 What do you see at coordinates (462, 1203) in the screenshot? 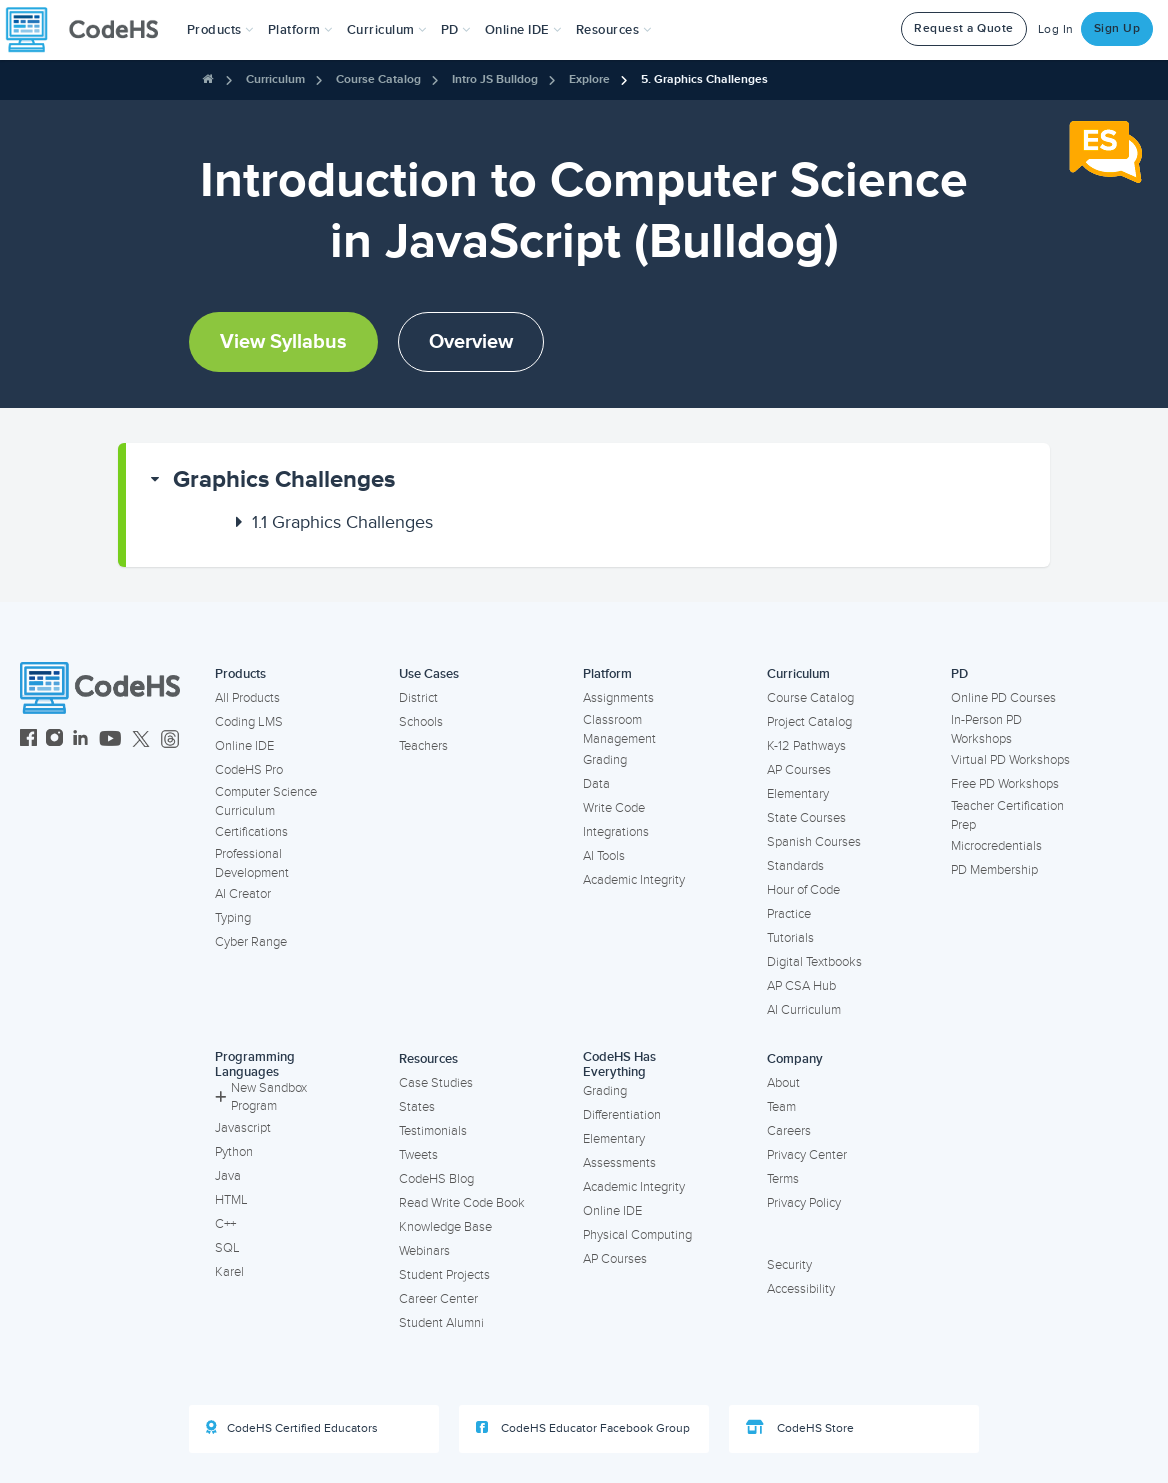
I see `Read Write Code Book` at bounding box center [462, 1203].